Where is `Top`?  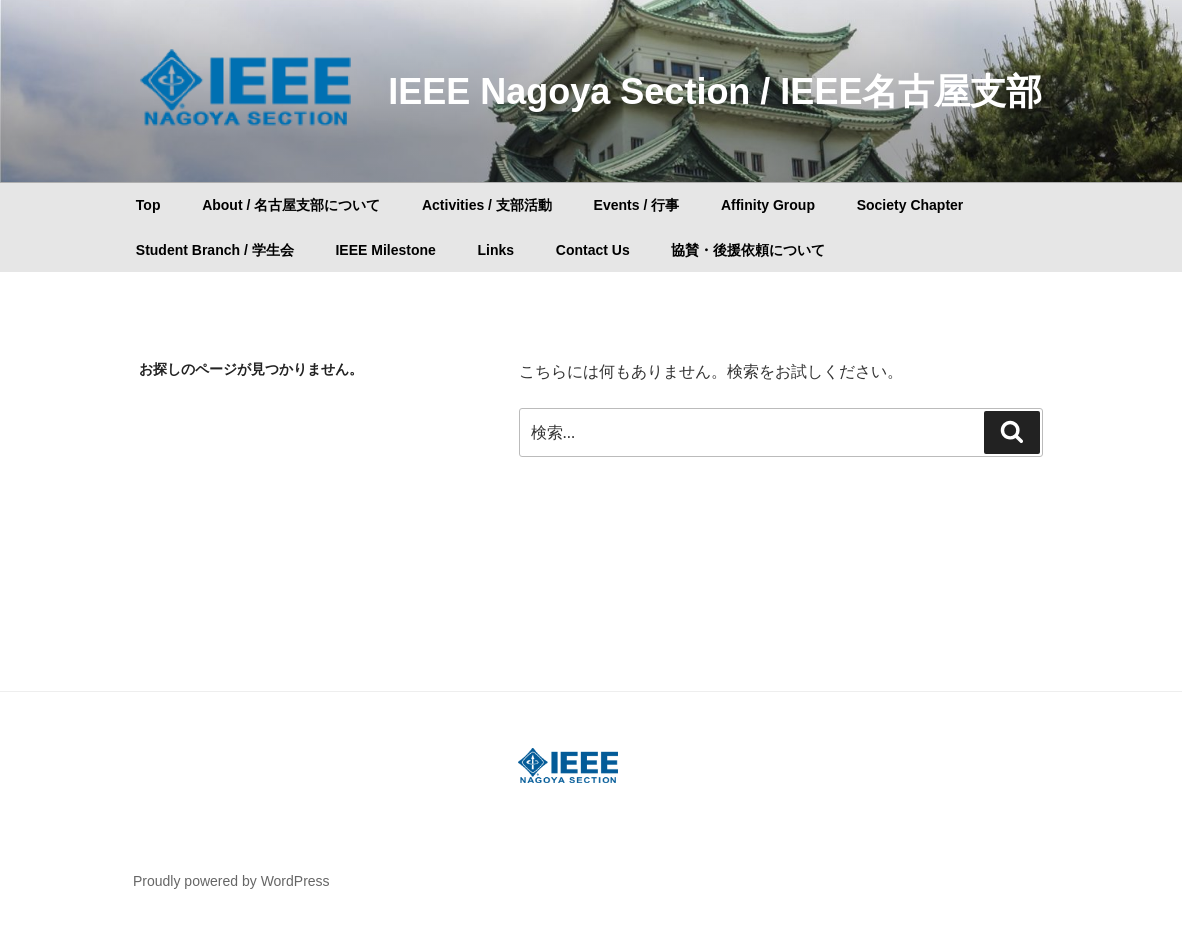
Top is located at coordinates (148, 205).